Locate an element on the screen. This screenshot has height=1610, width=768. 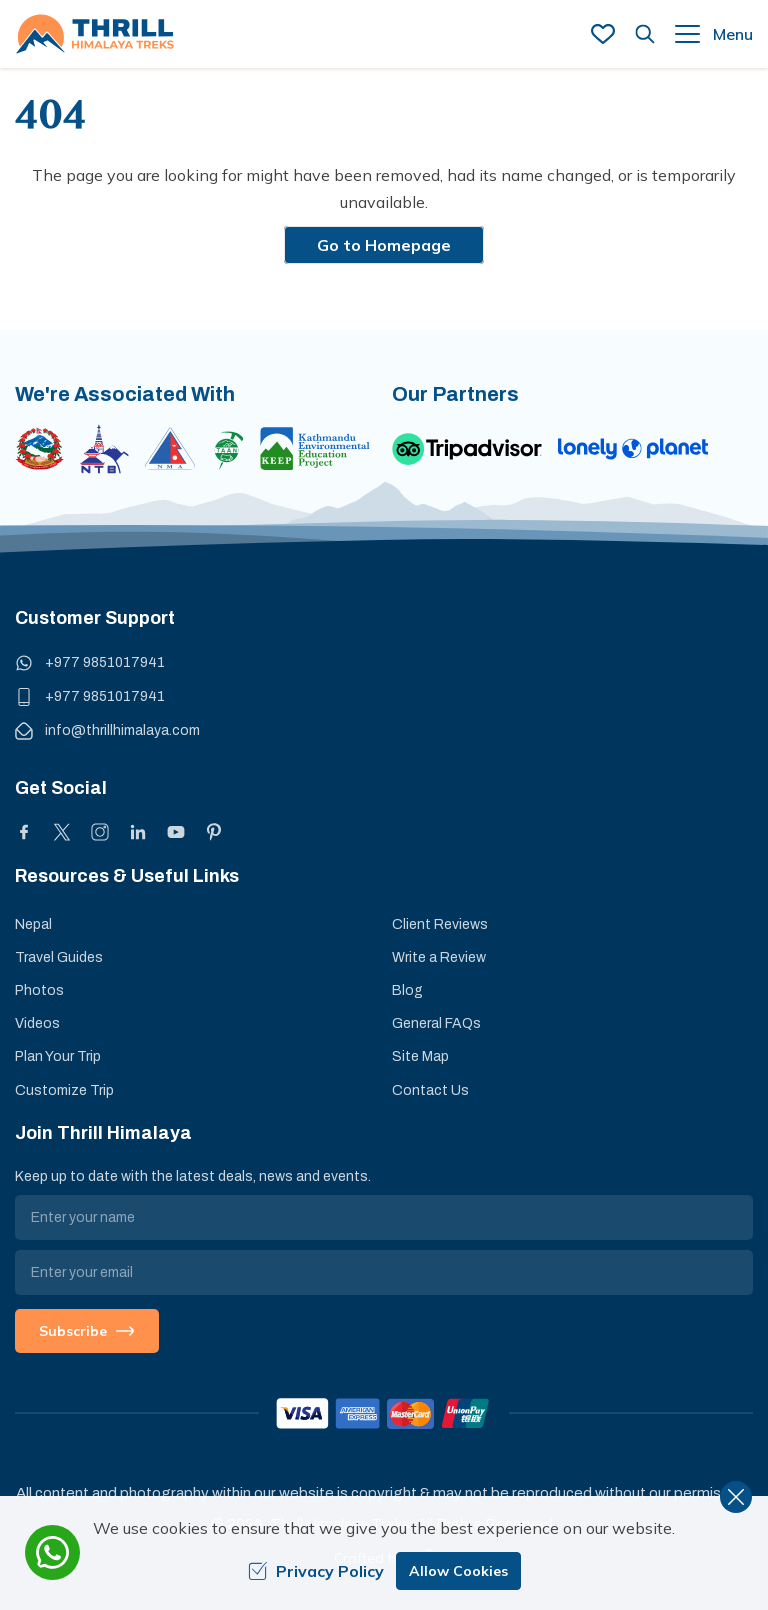
Nepal is located at coordinates (33, 924).